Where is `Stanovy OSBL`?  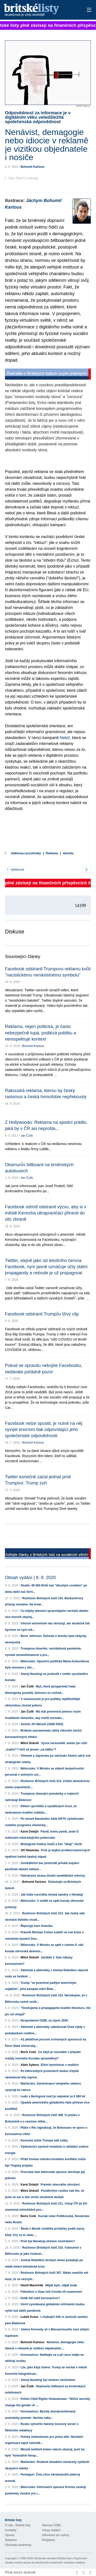
Stanovy OSBL is located at coordinates (51, 2525).